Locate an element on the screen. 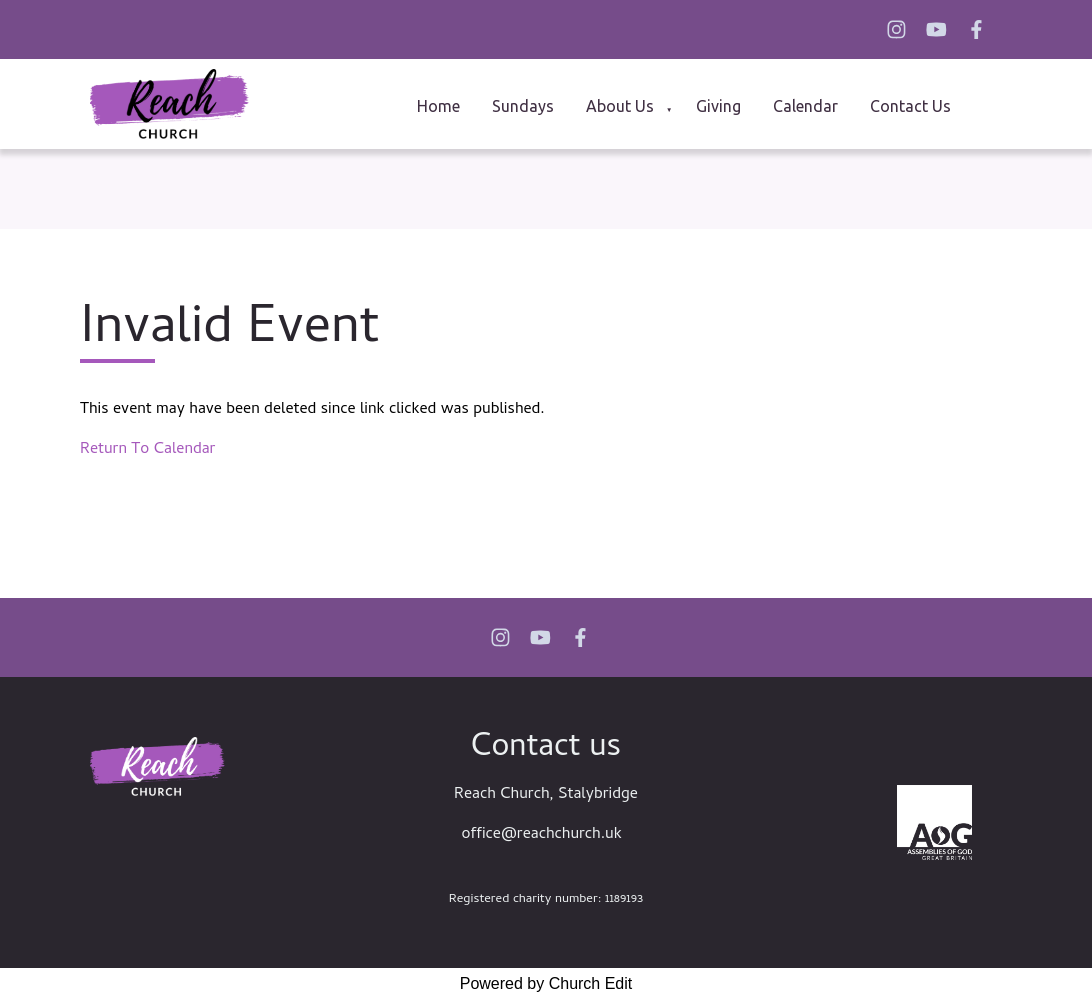 The height and width of the screenshot is (1000, 1092). Home is located at coordinates (438, 106).